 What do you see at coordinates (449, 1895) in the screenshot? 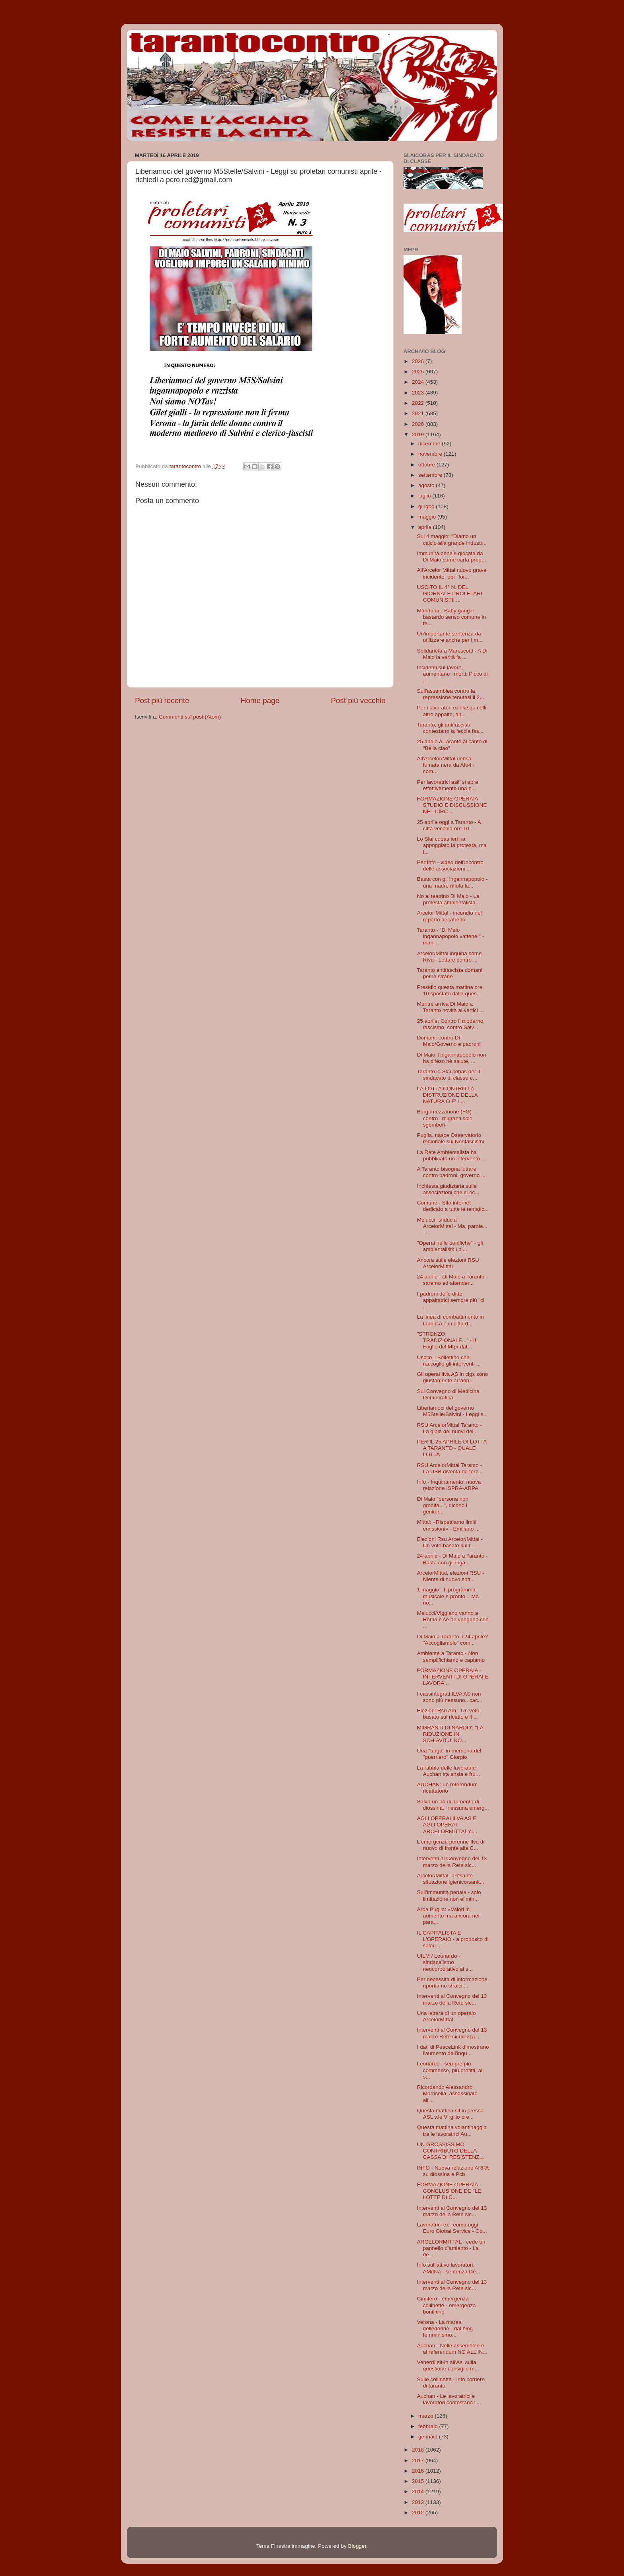
I see `Sull'immunità penale - solo limitazione non elimin...` at bounding box center [449, 1895].